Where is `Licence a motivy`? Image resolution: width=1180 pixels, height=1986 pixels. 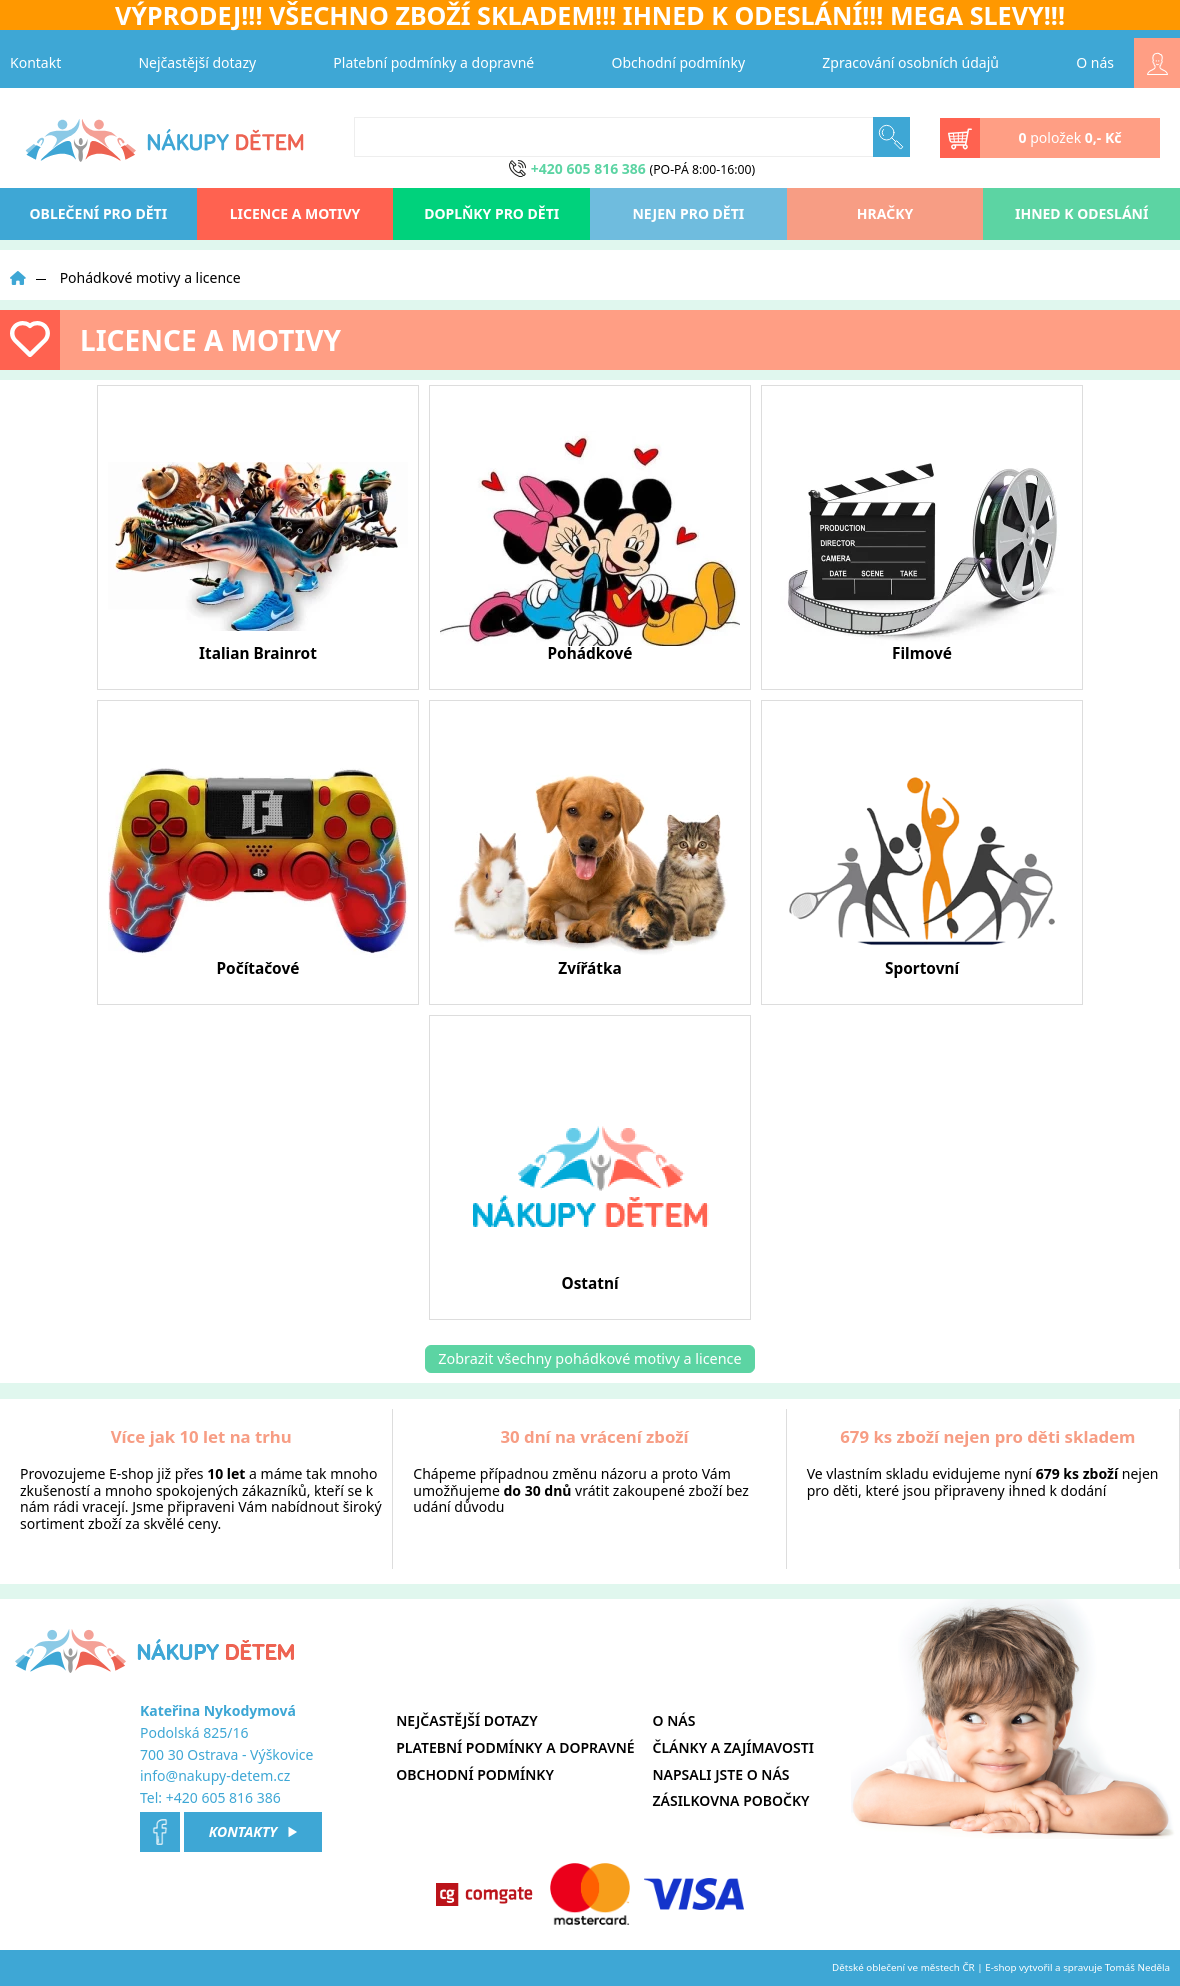
Licence a motivy is located at coordinates (295, 213).